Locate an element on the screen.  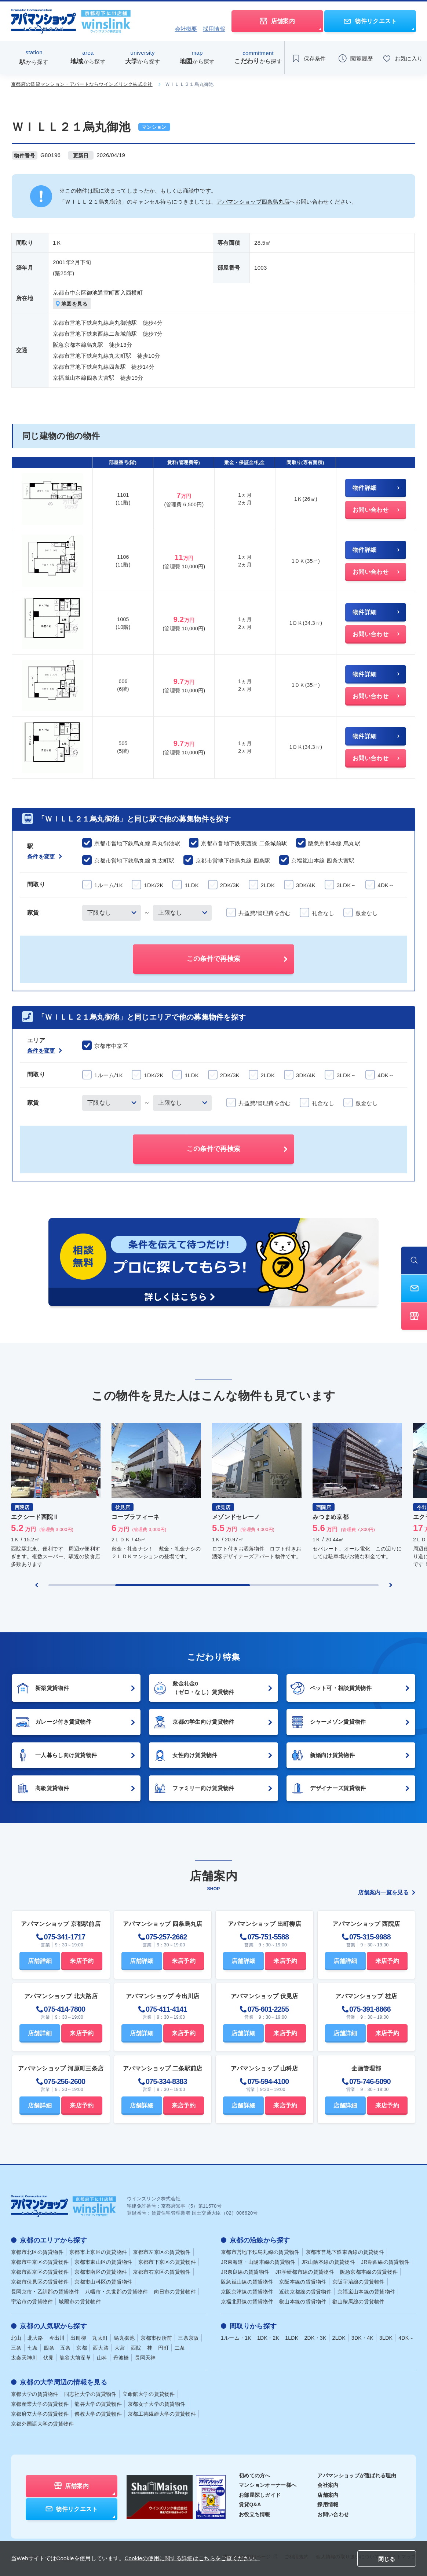
阪急京都本線の賃貸物件 is located at coordinates (369, 2272).